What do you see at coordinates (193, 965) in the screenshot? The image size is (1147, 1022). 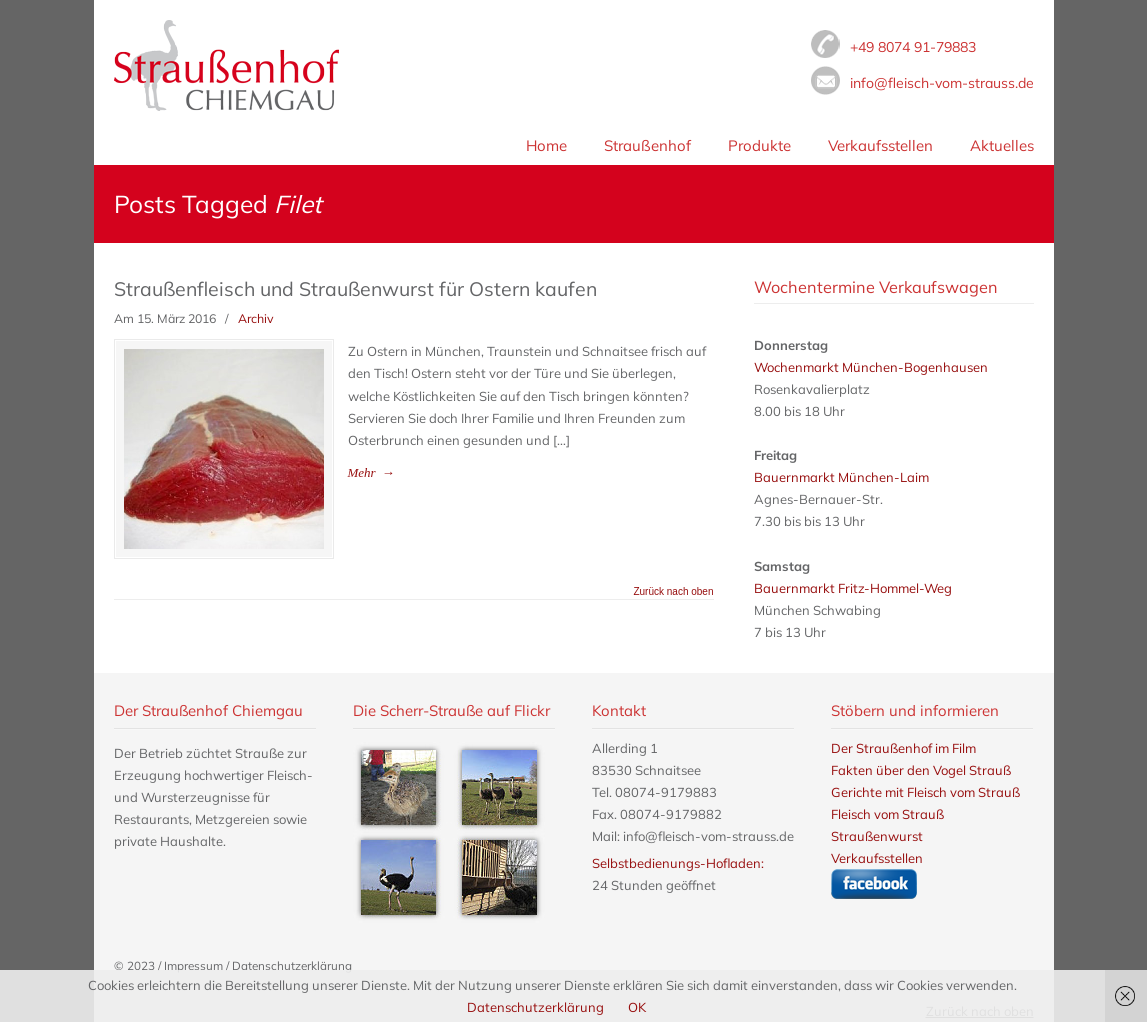 I see `Impressum` at bounding box center [193, 965].